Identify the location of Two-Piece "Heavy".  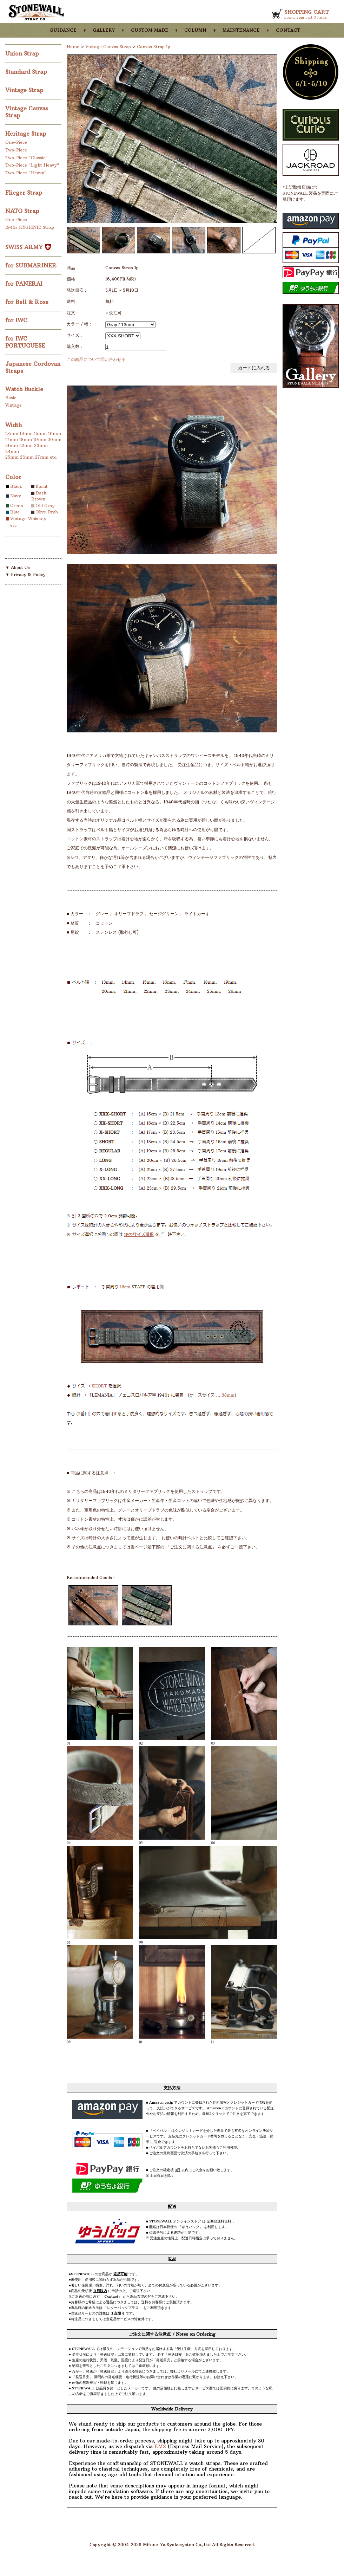
(26, 172).